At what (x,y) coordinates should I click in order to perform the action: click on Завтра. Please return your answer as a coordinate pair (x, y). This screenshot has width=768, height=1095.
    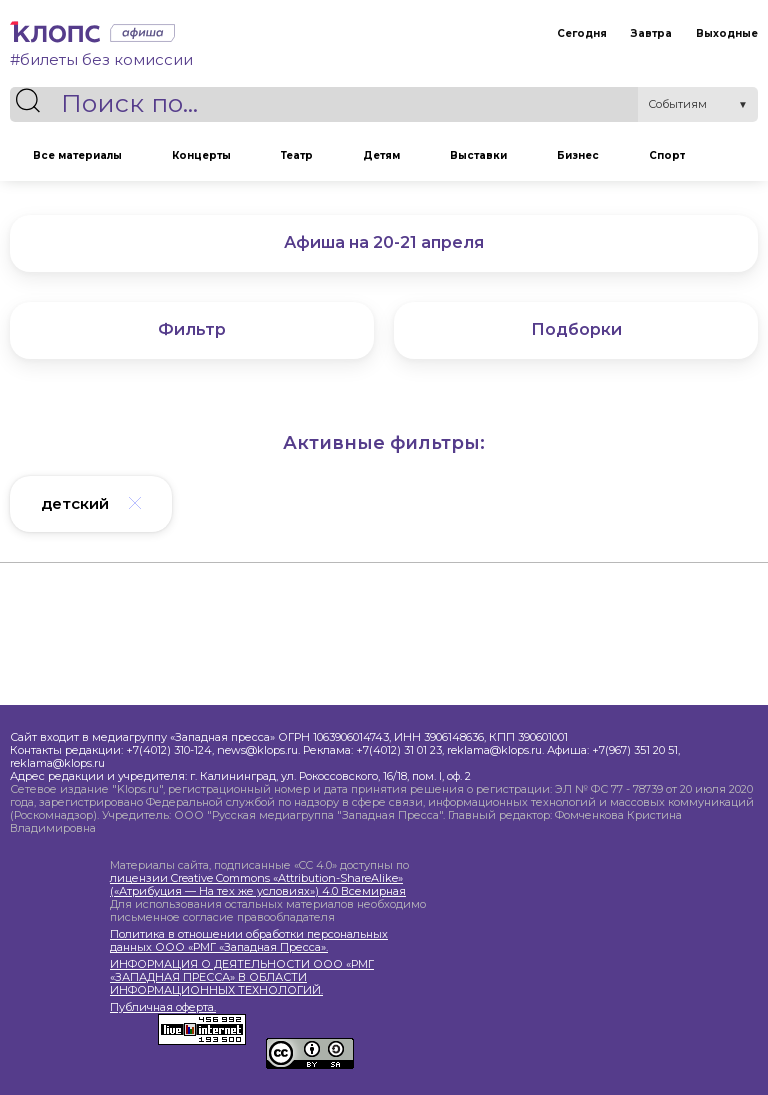
    Looking at the image, I should click on (651, 33).